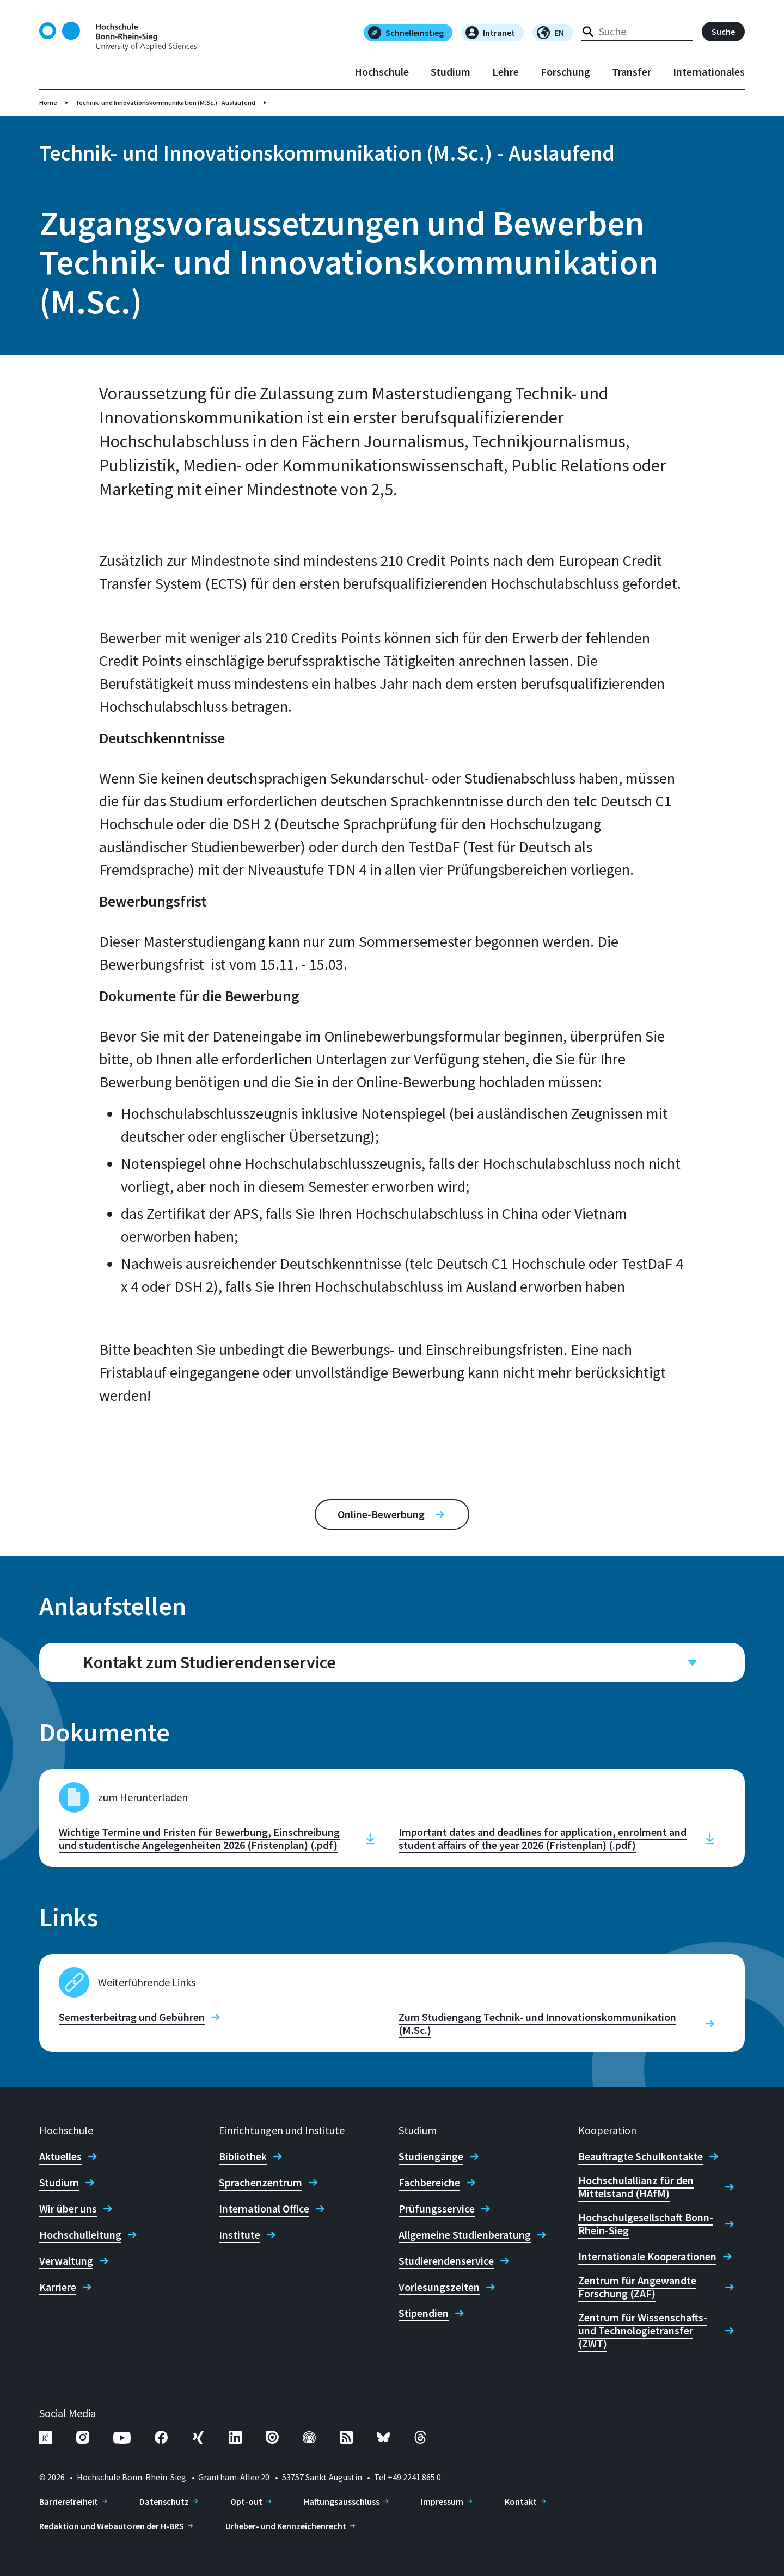  Describe the element at coordinates (442, 2501) in the screenshot. I see `Impressum` at that location.